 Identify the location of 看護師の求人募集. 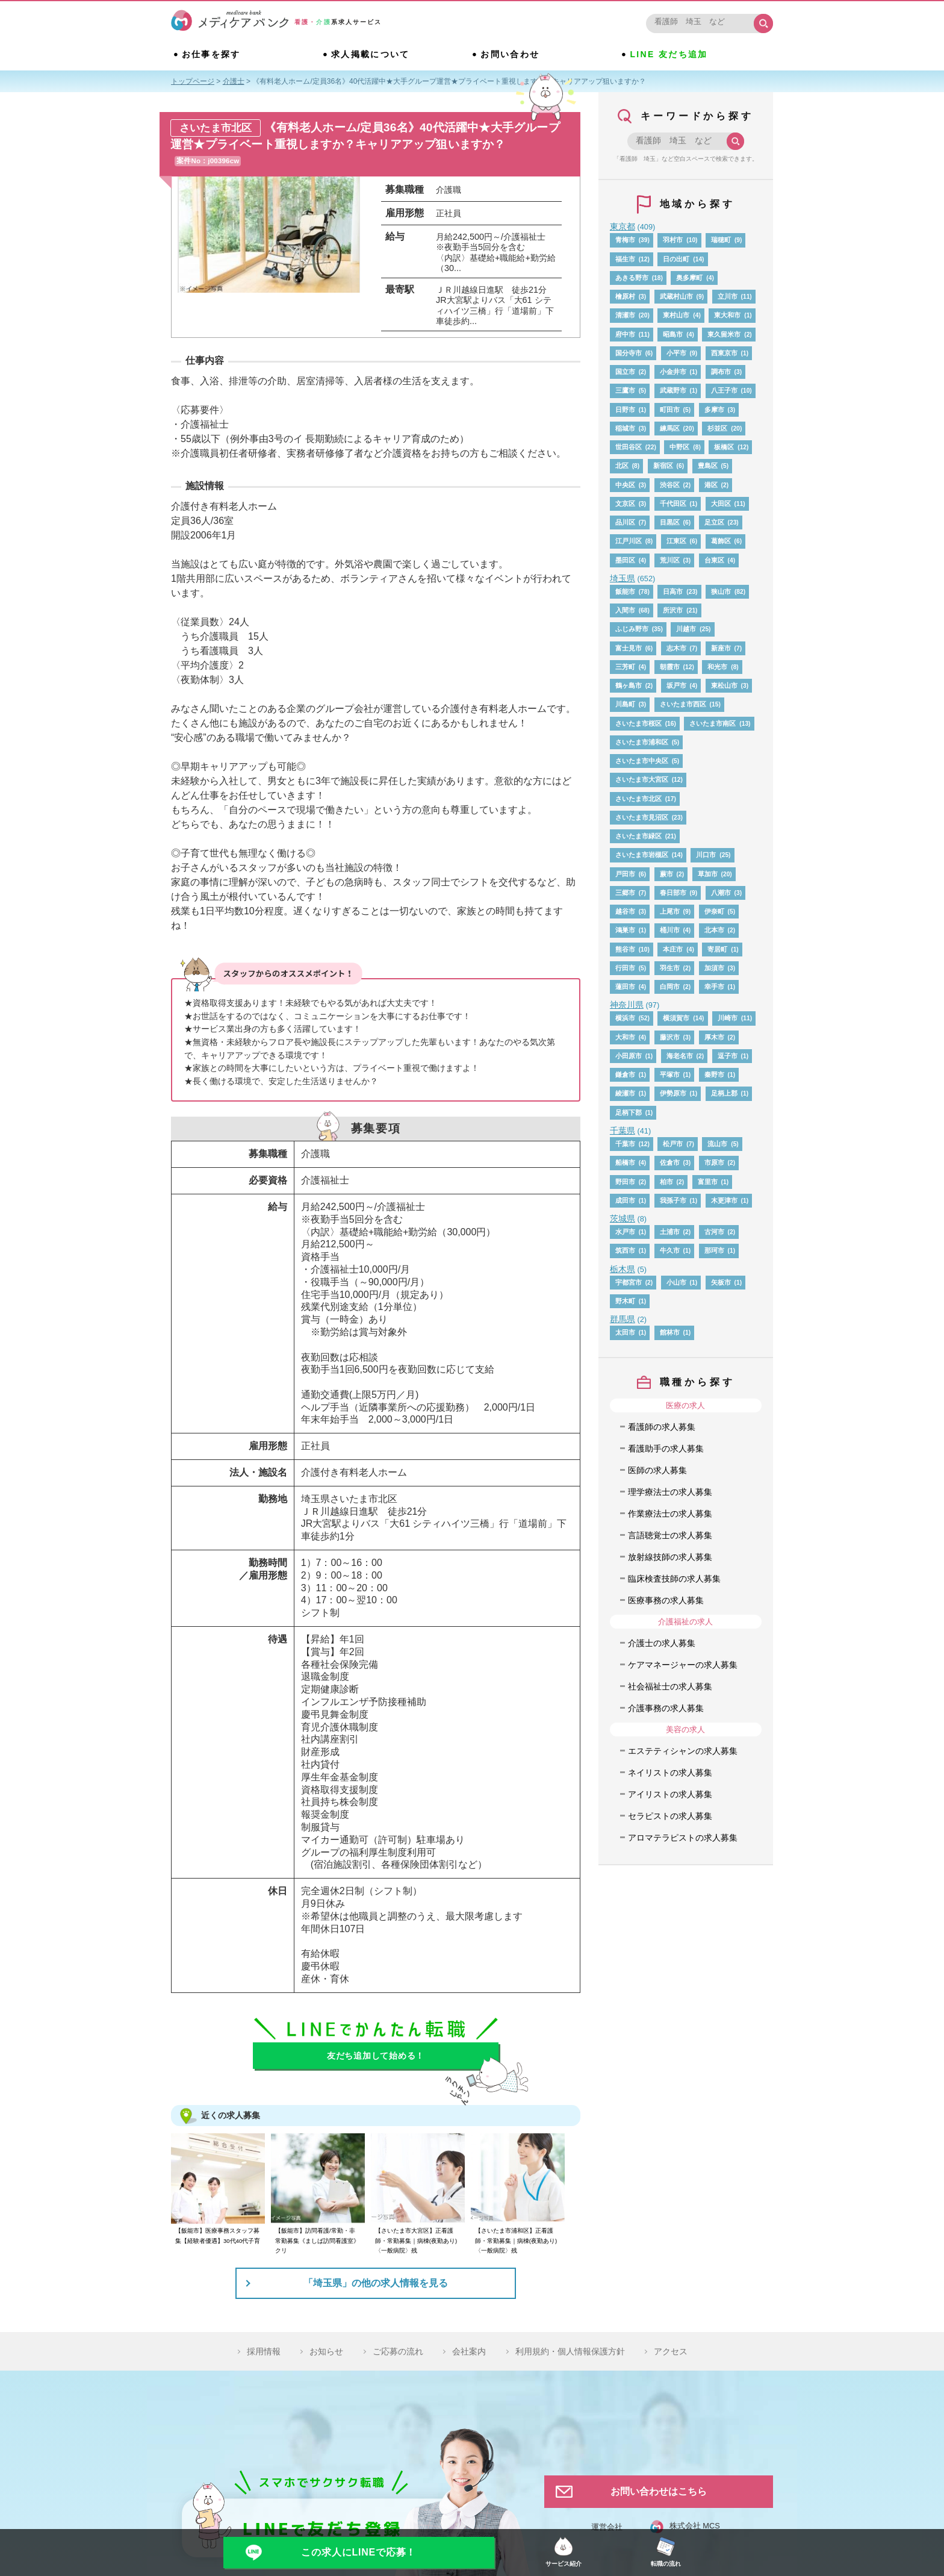
(661, 1427).